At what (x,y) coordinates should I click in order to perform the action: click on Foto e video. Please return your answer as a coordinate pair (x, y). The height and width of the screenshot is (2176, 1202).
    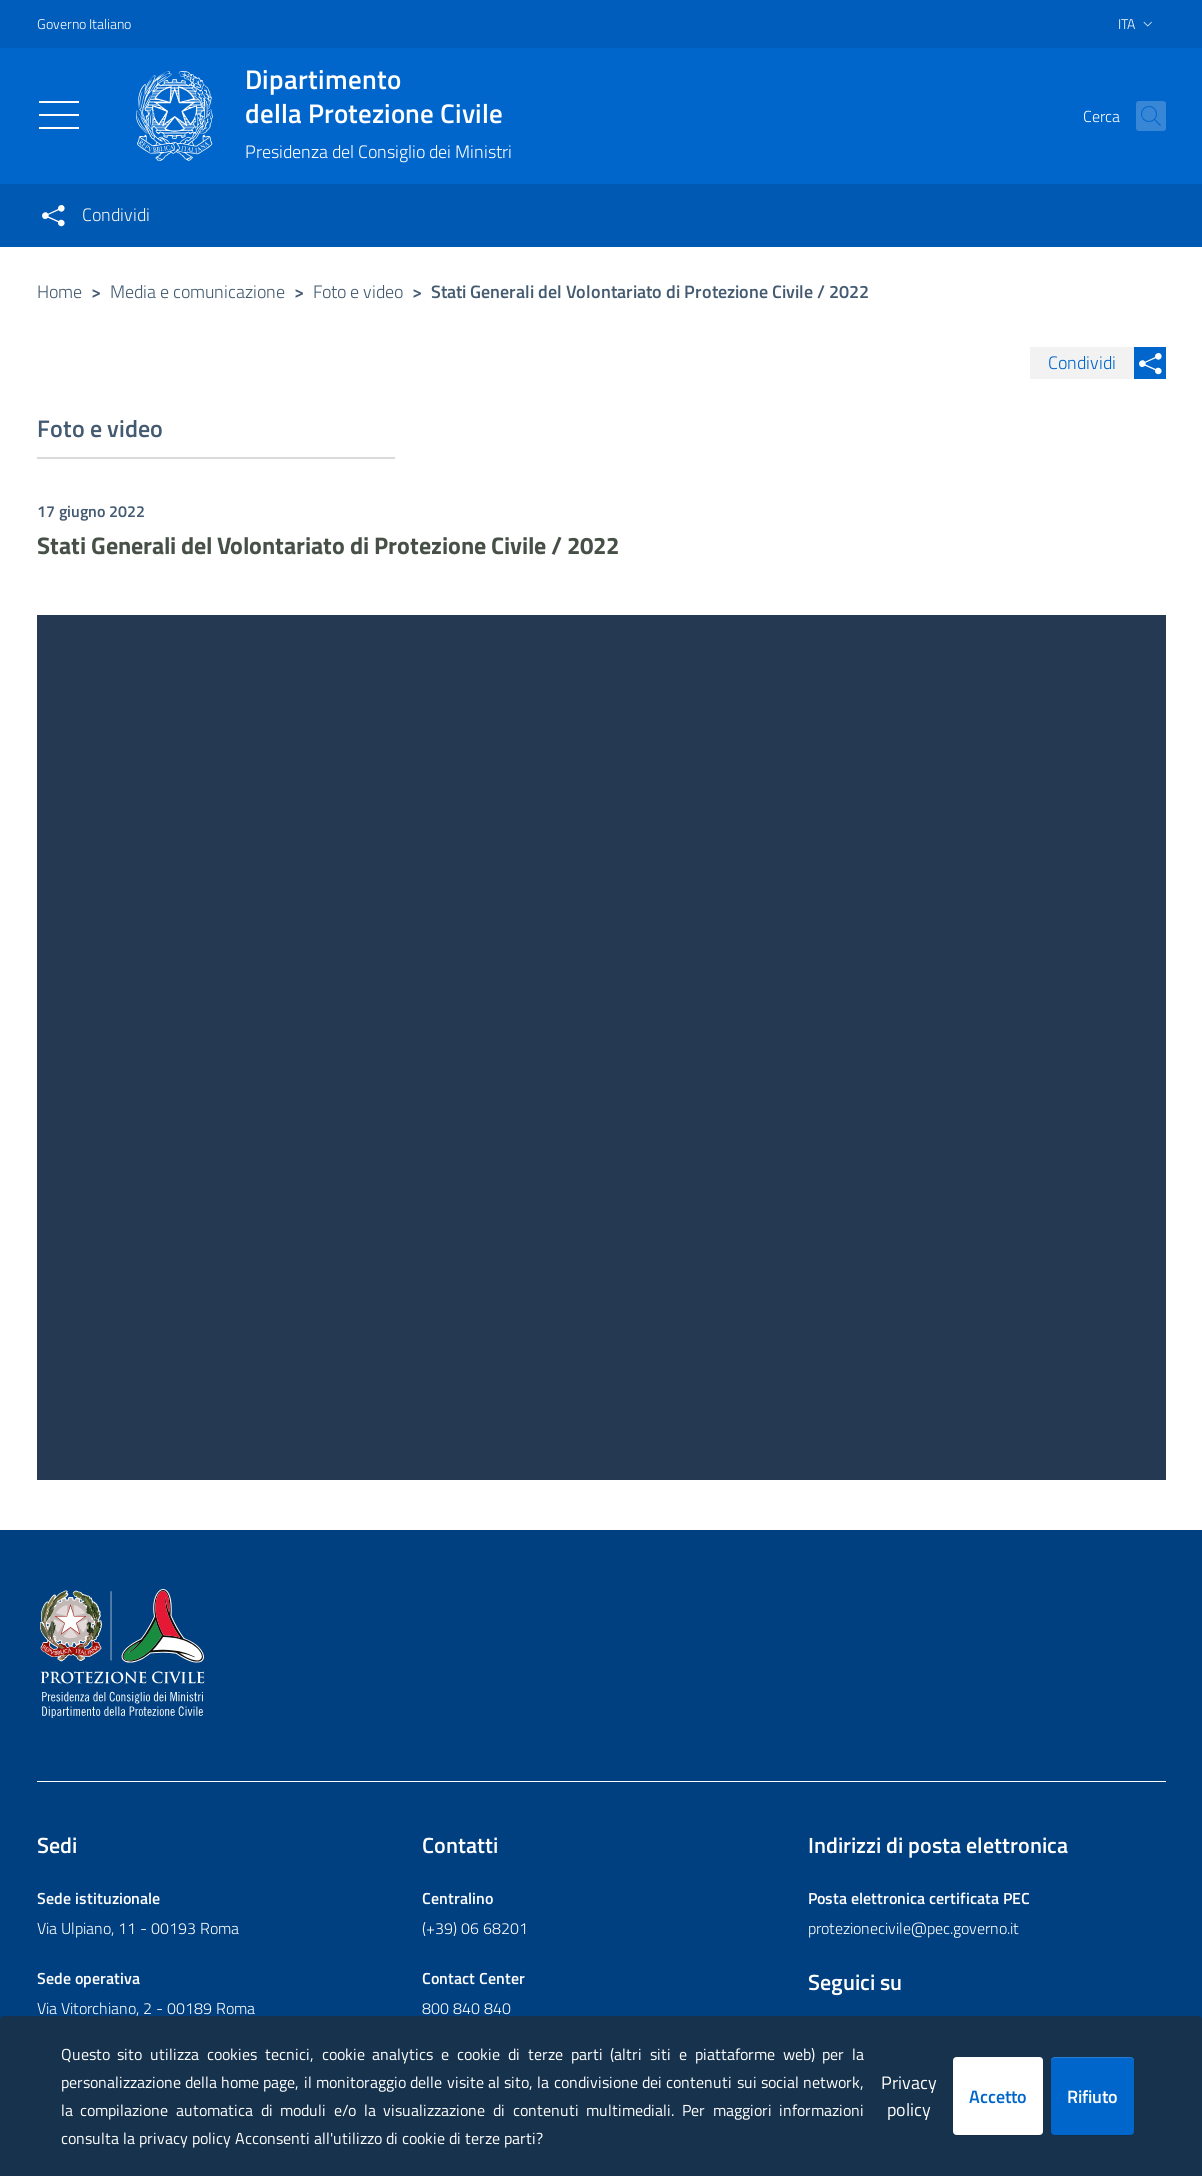
    Looking at the image, I should click on (358, 291).